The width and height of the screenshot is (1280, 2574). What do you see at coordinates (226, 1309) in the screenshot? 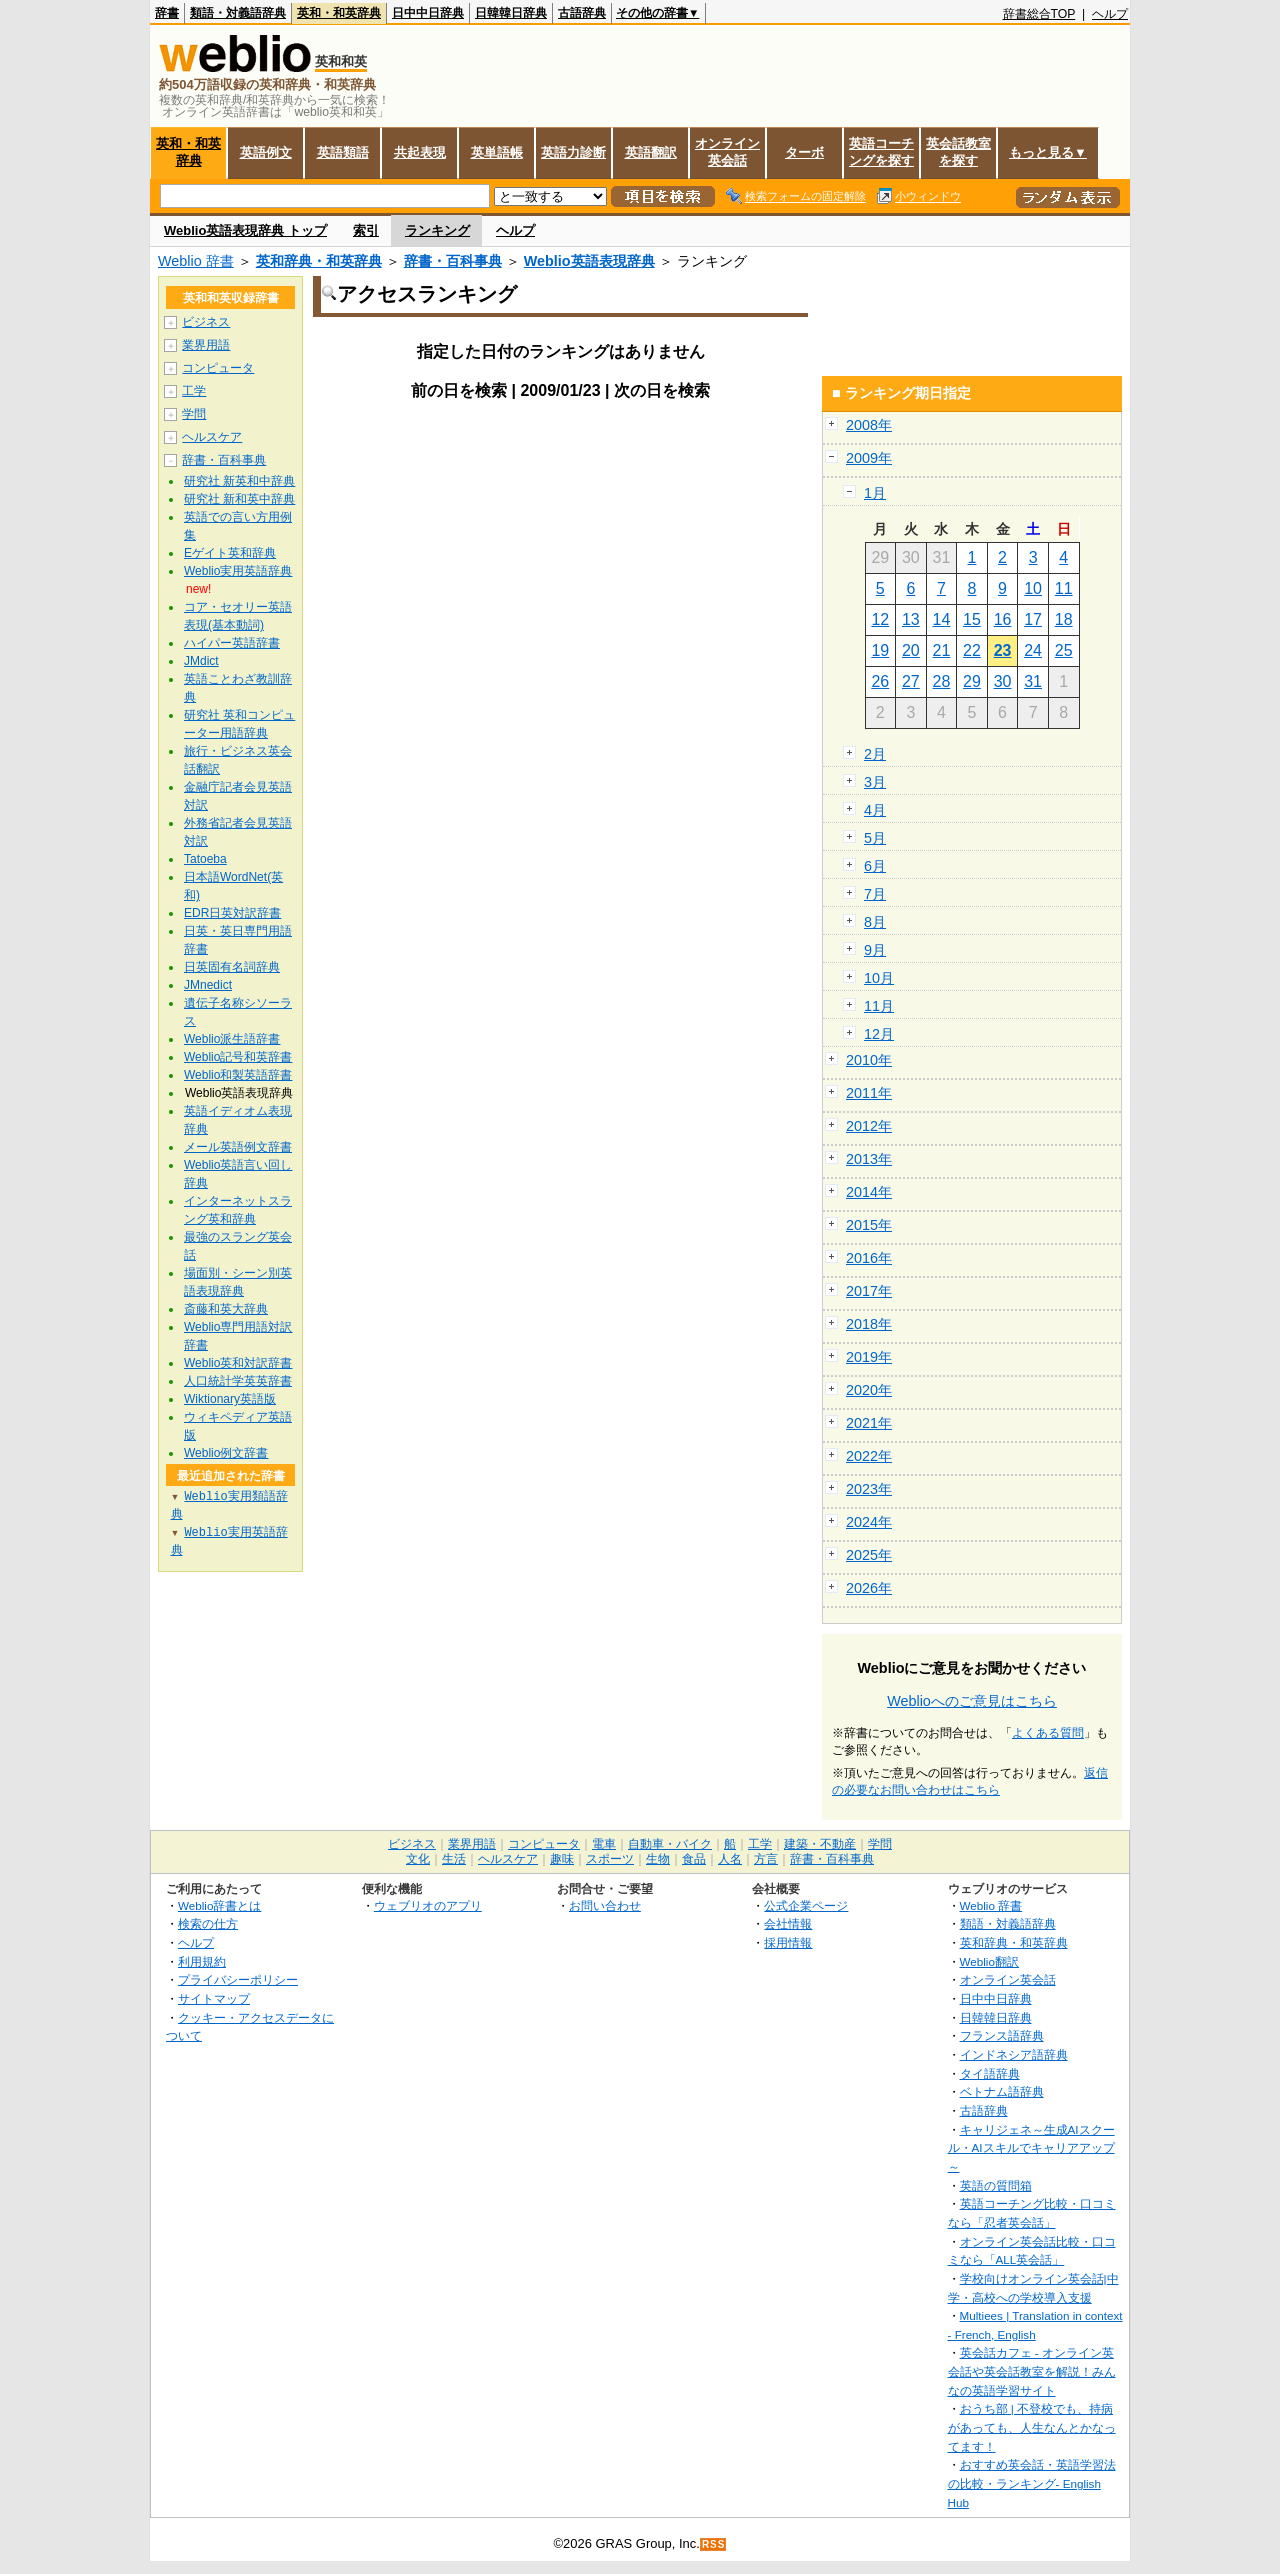
I see `斎藤和英大辞典` at bounding box center [226, 1309].